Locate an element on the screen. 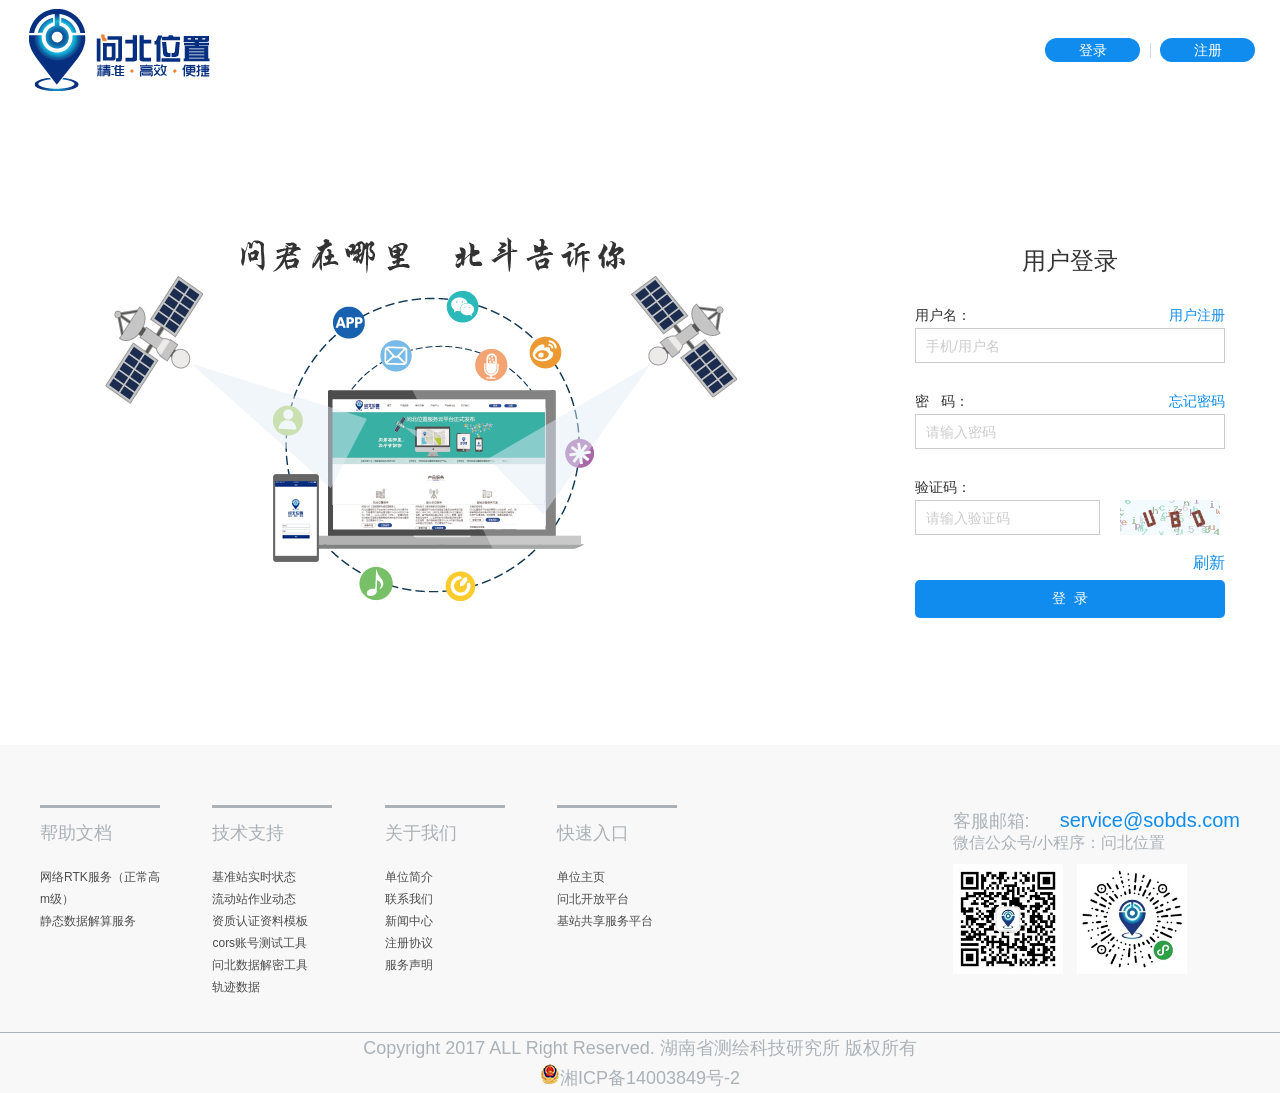 The height and width of the screenshot is (1093, 1280). 刷新 is located at coordinates (1209, 562).